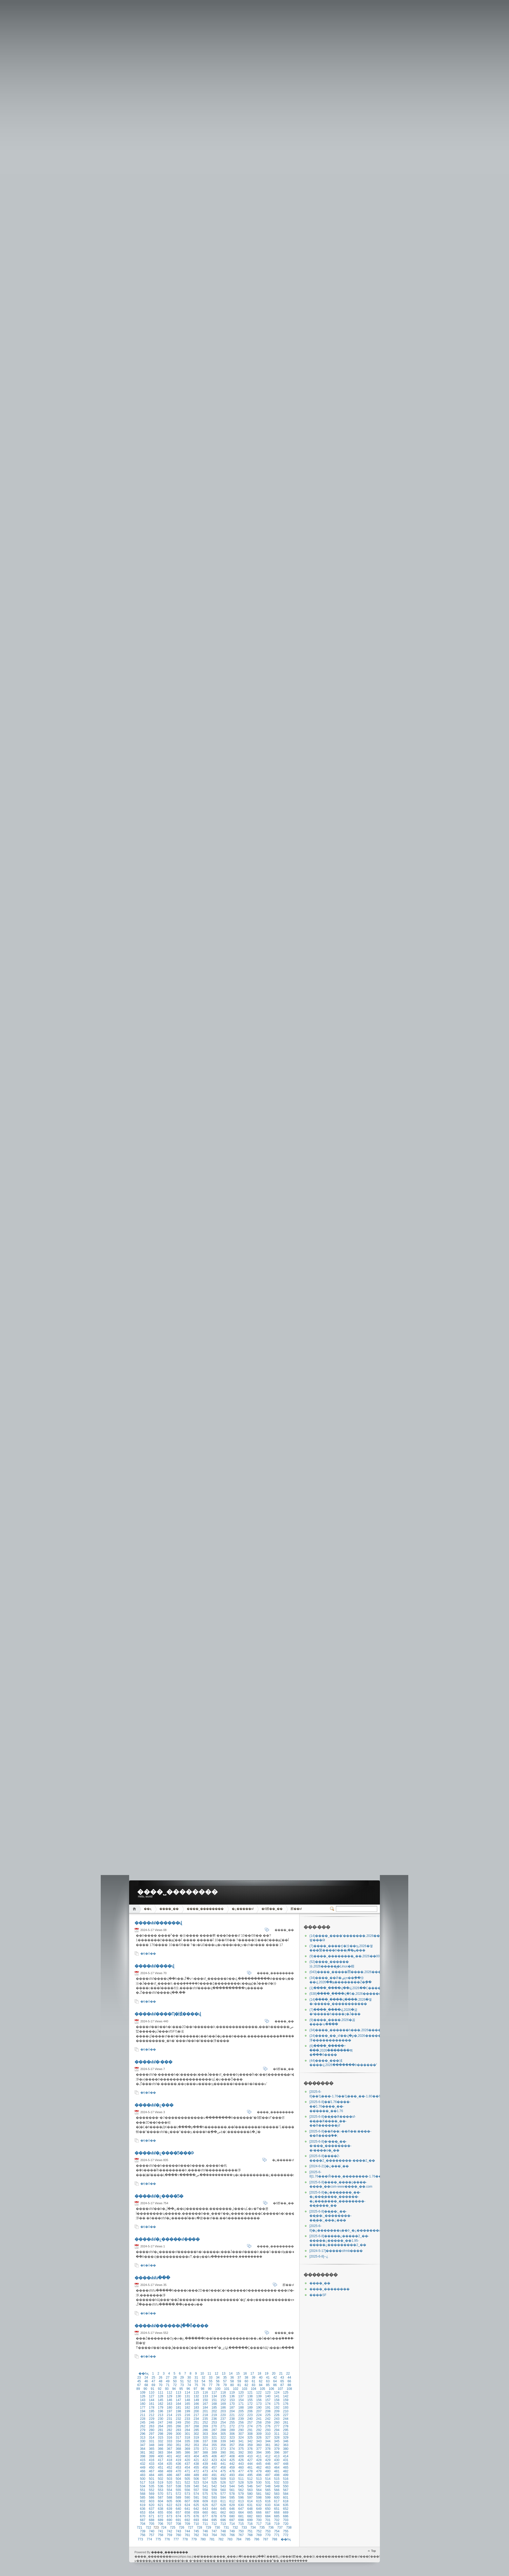 The image size is (509, 2576). Describe the element at coordinates (276, 2505) in the screenshot. I see `634` at that location.